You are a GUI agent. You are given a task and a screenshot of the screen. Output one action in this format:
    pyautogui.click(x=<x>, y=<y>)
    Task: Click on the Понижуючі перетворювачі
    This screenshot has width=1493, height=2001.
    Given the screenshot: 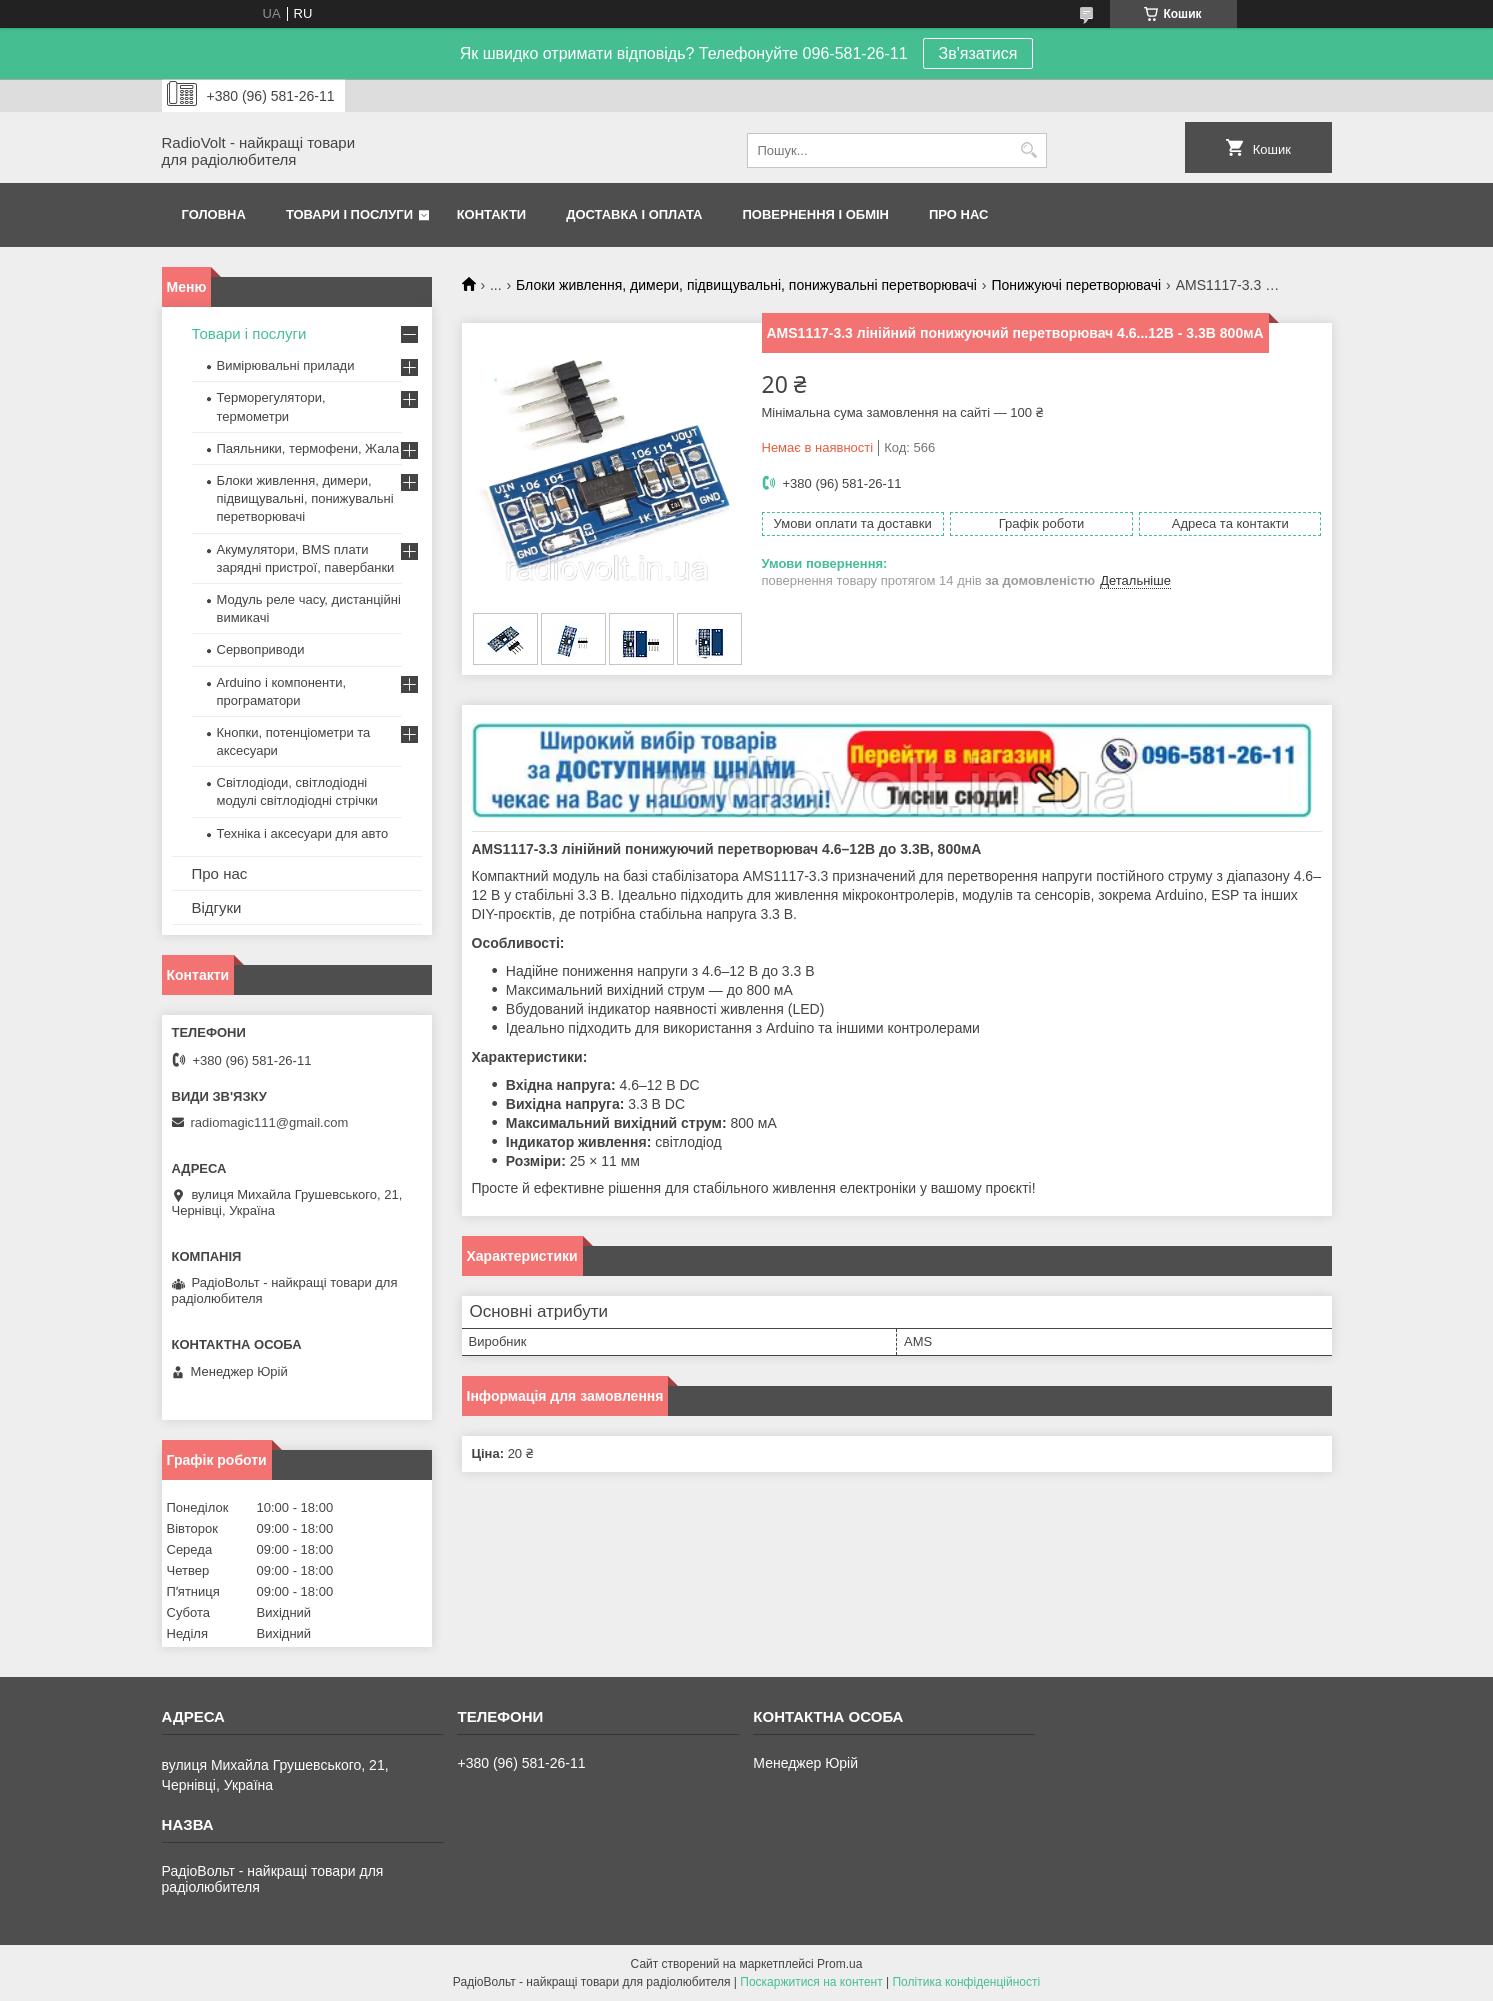 What is the action you would take?
    pyautogui.click(x=1076, y=285)
    